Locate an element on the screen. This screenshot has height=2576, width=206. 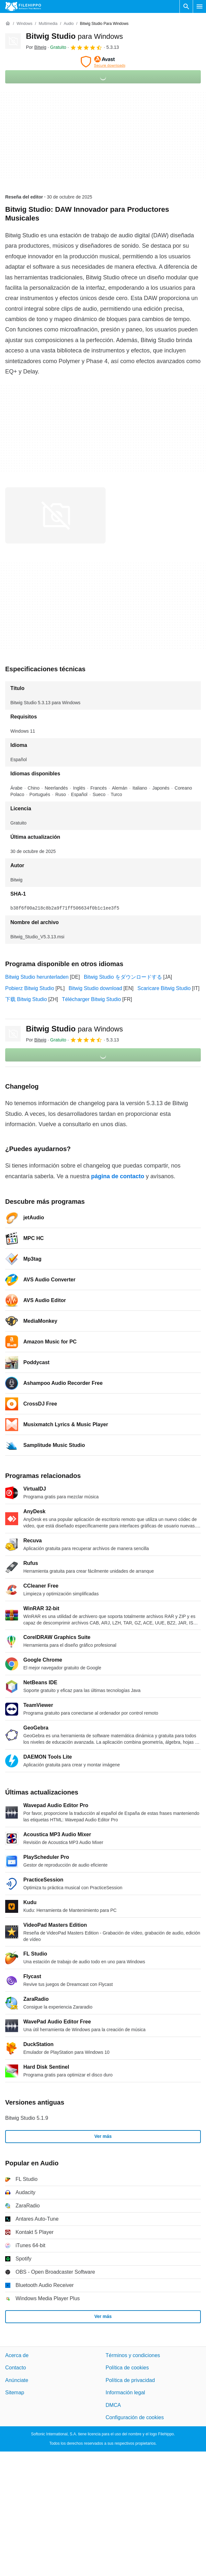
Bitwig Studio herunterladen is located at coordinates (37, 977).